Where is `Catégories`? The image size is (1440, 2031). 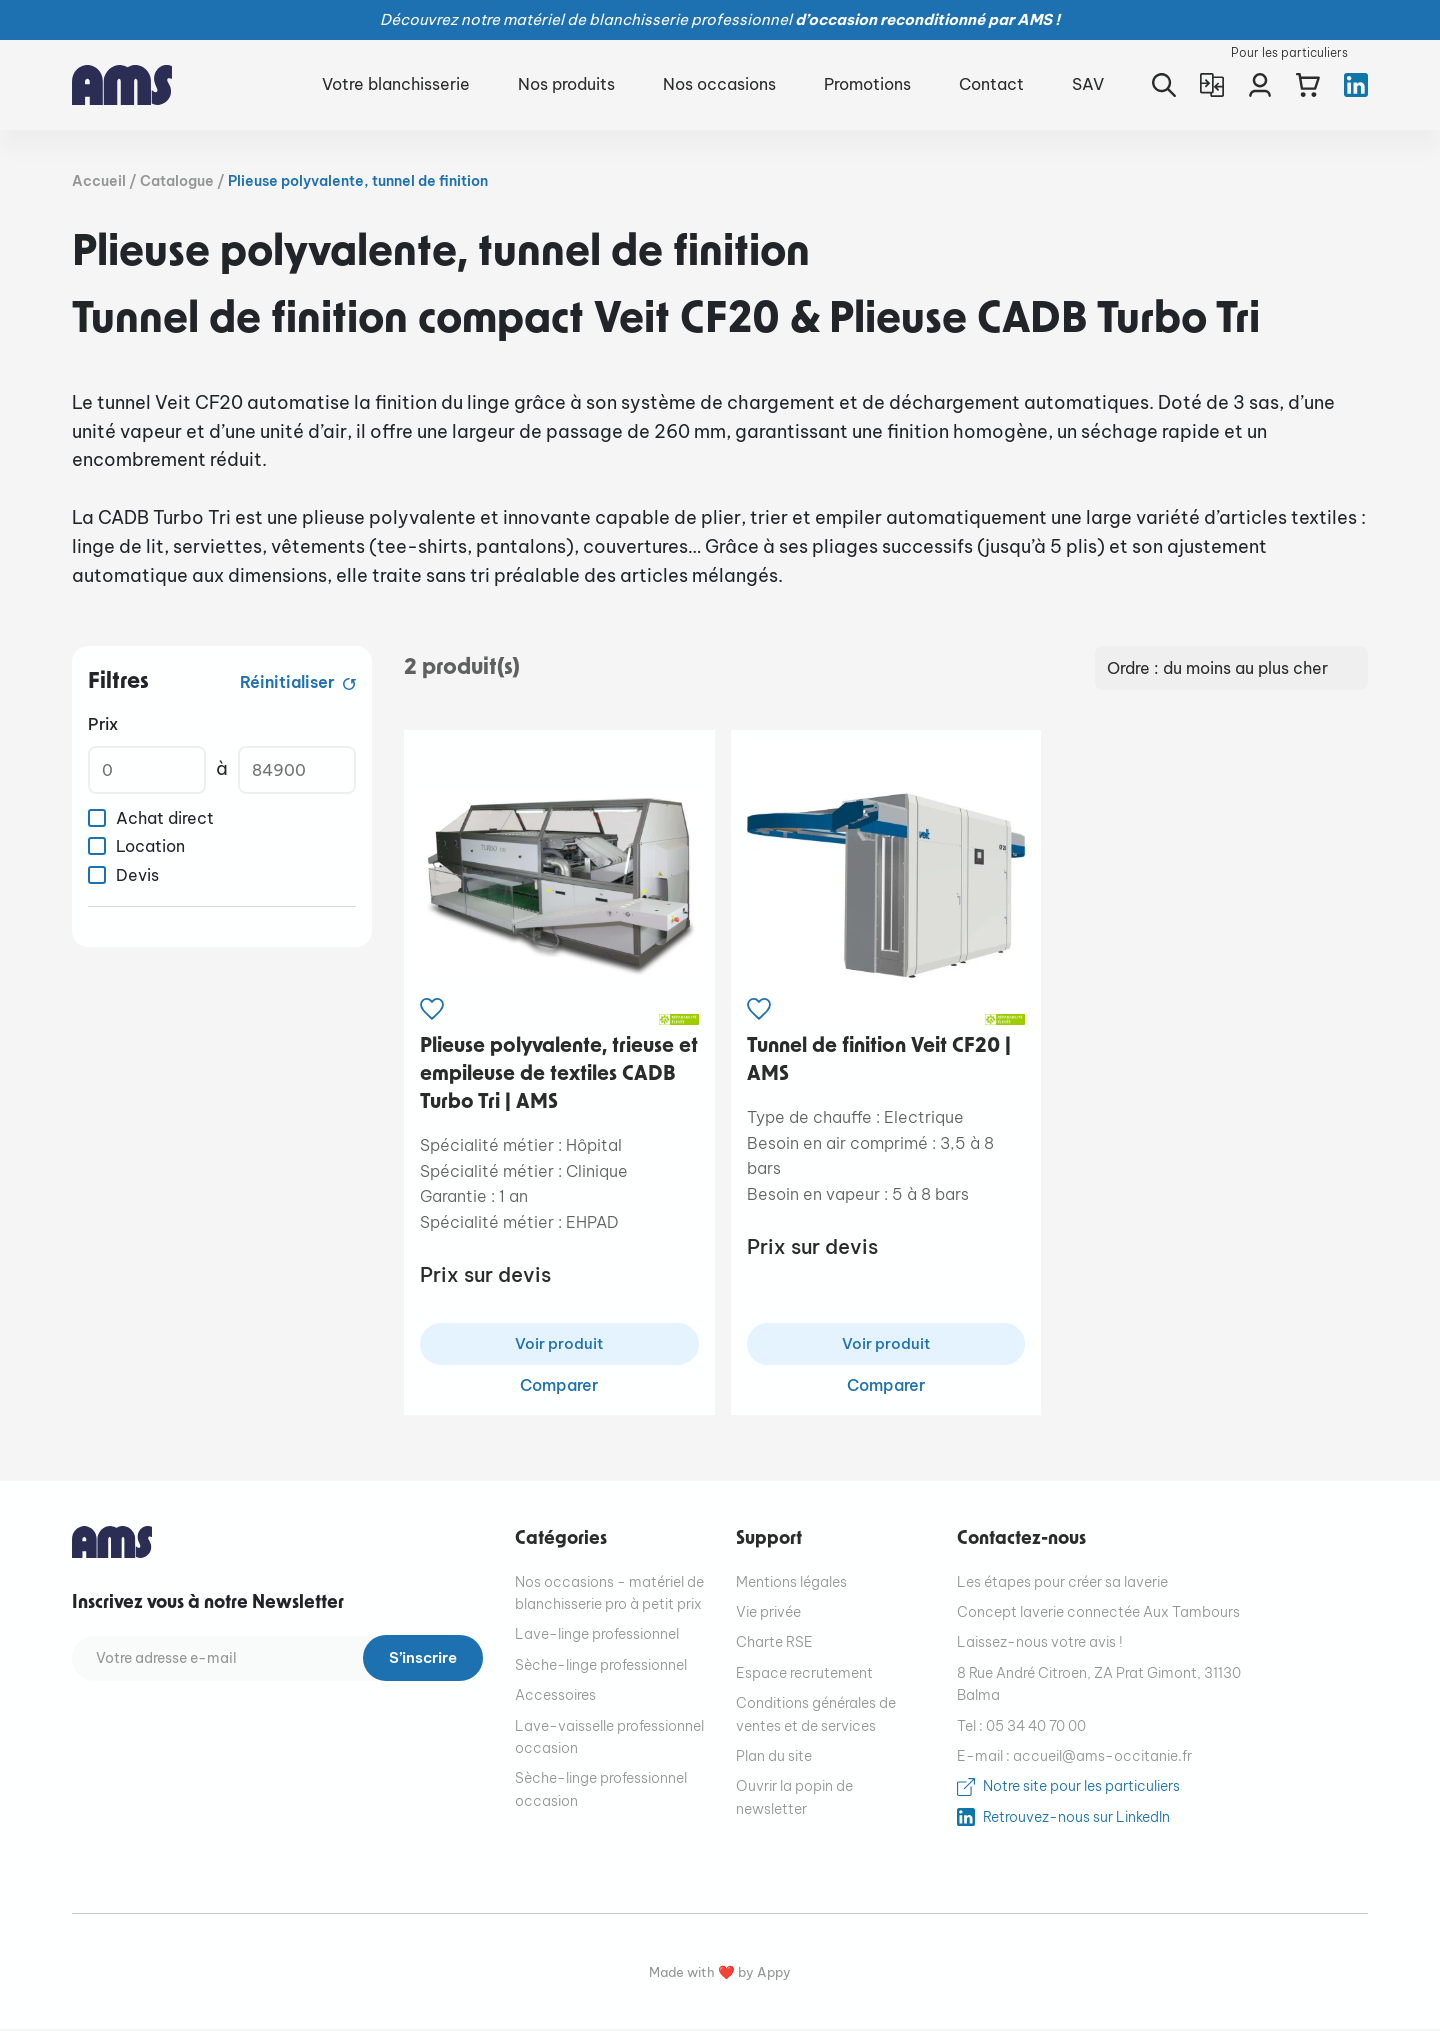 Catégories is located at coordinates (561, 1541).